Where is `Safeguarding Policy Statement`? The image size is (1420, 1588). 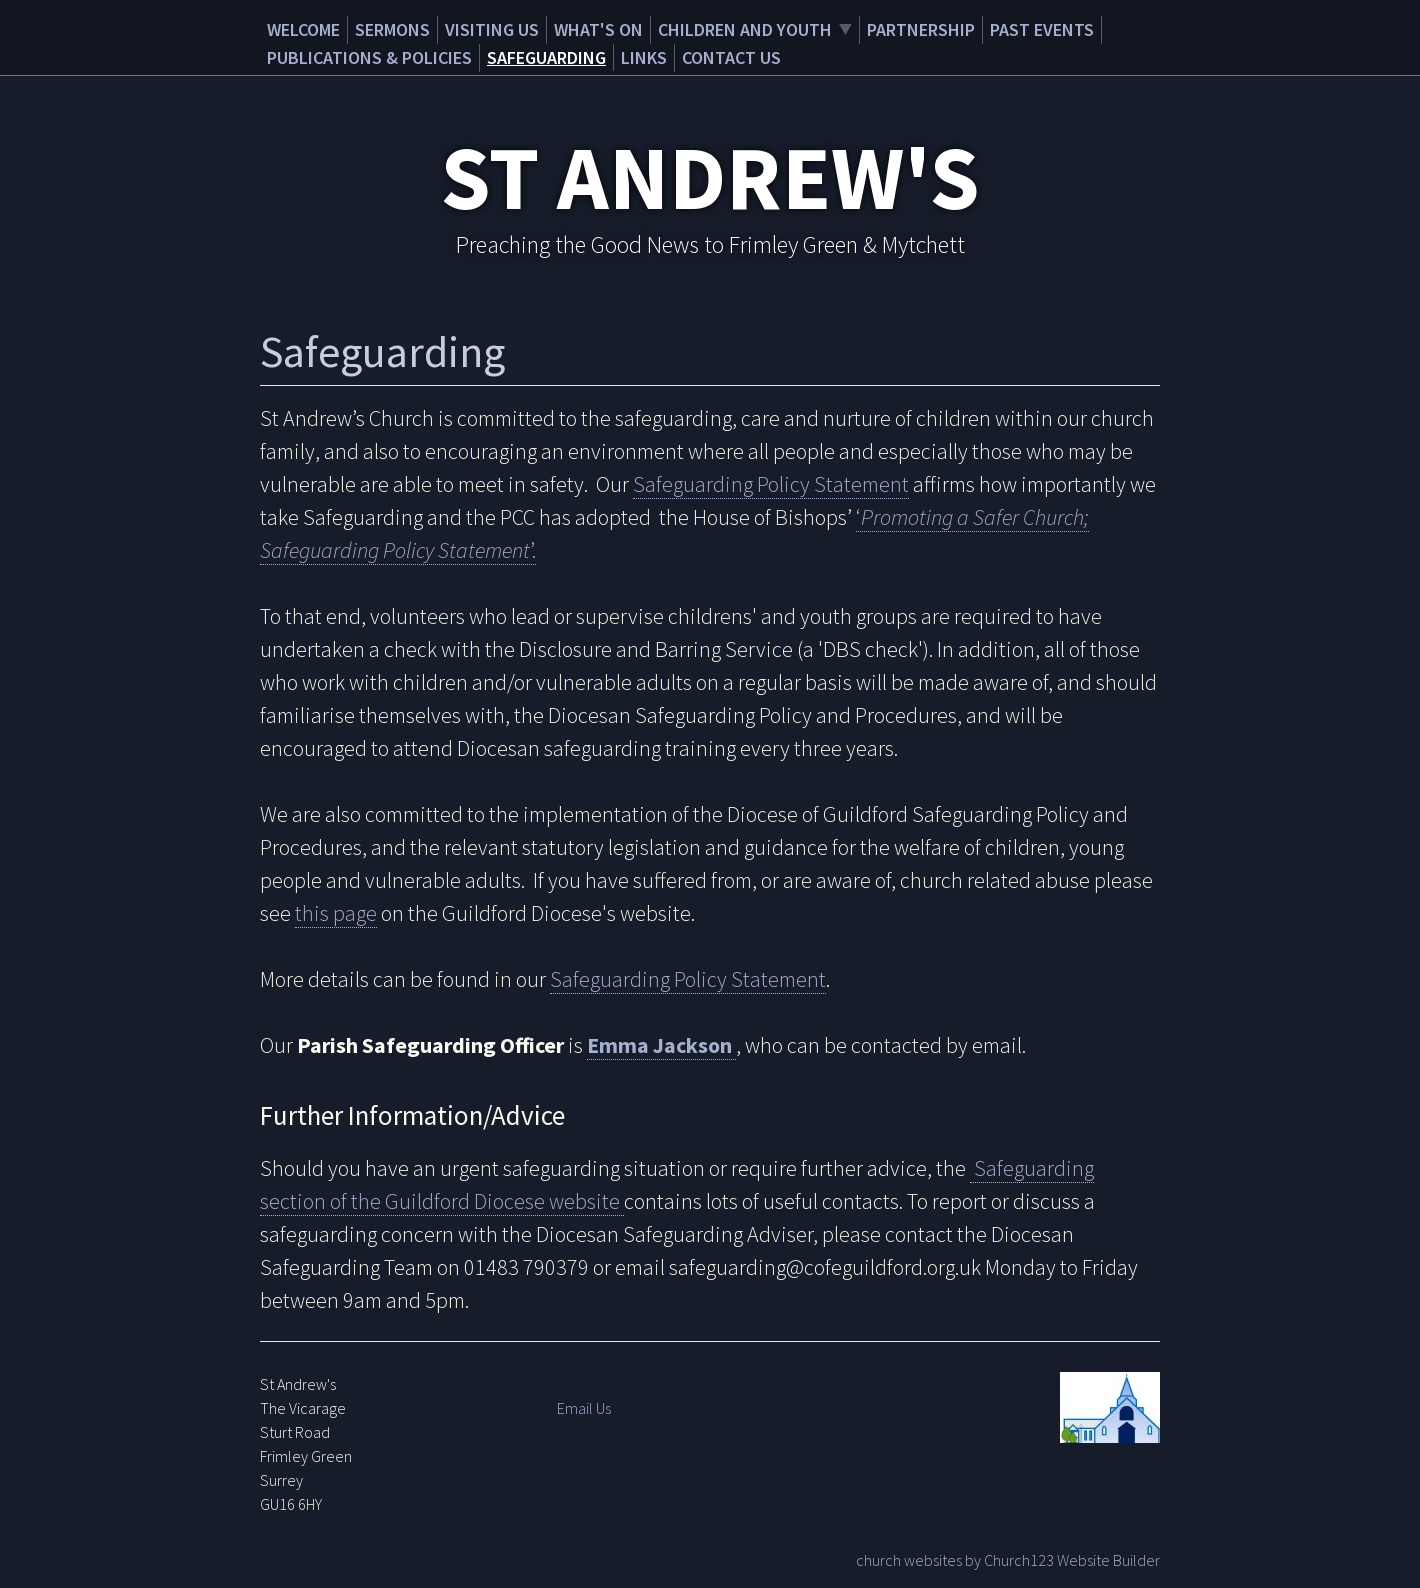
Safeguarding Policy Statement is located at coordinates (771, 484).